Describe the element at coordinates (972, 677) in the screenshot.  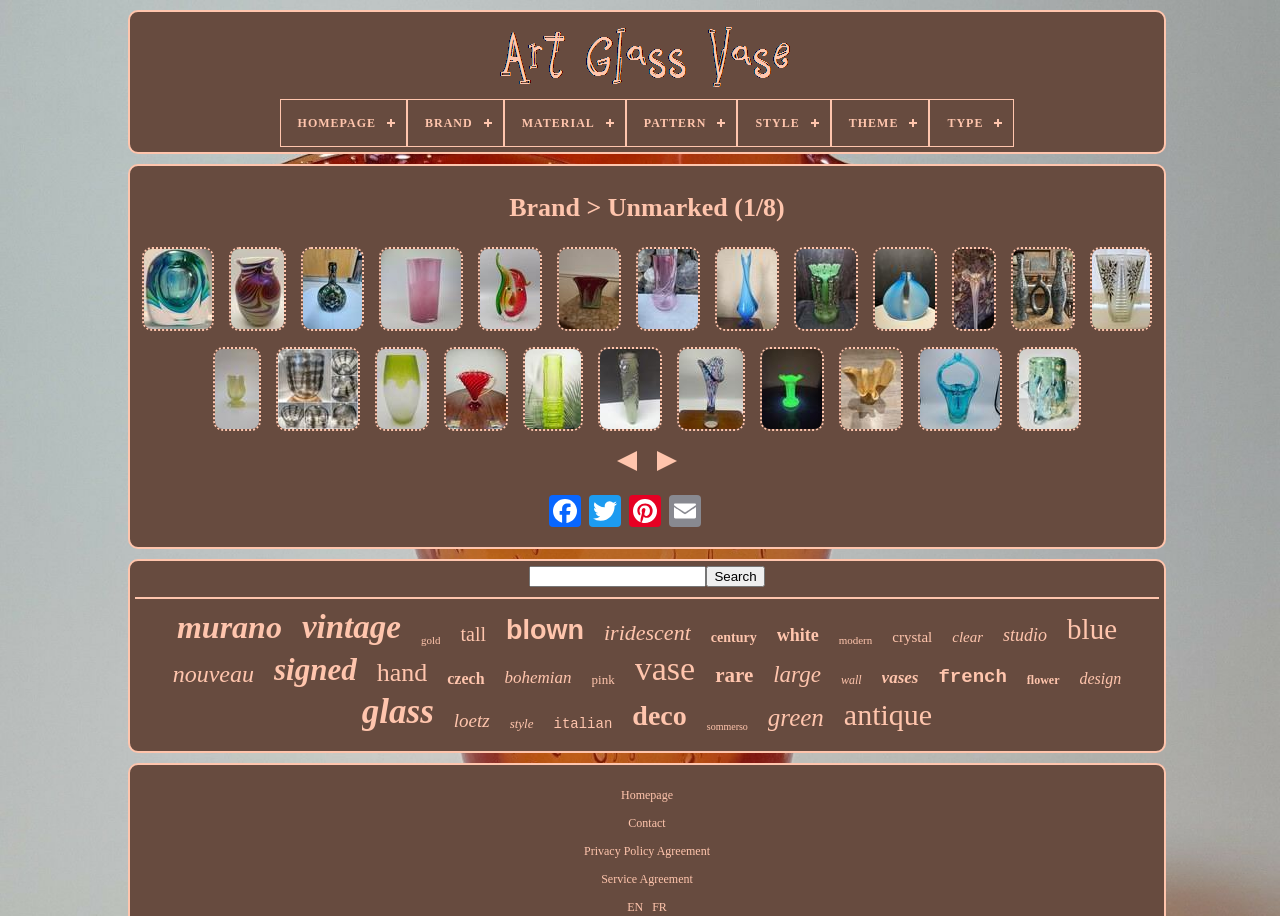
I see `french` at that location.